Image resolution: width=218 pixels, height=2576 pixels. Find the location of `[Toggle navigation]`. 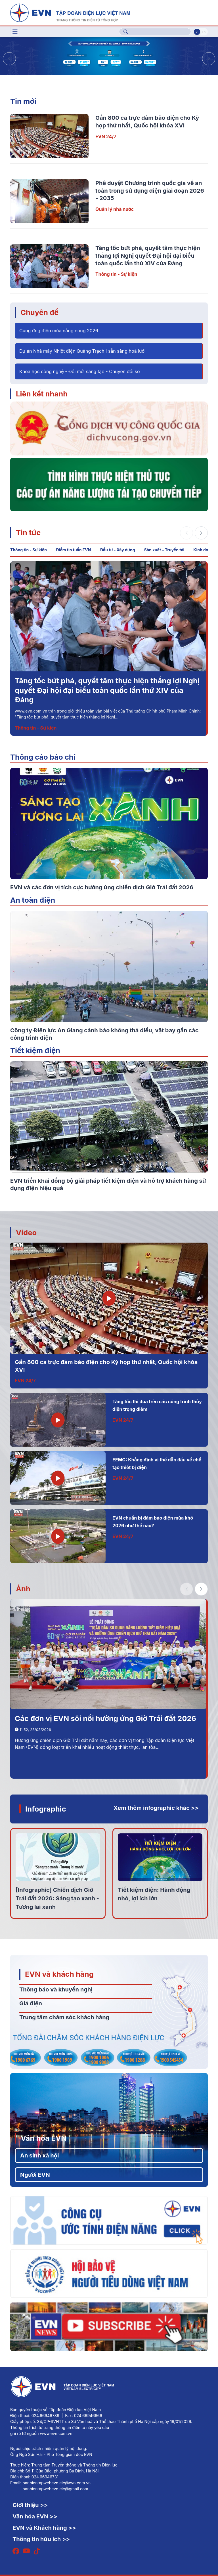

[Toggle navigation] is located at coordinates (15, 32).